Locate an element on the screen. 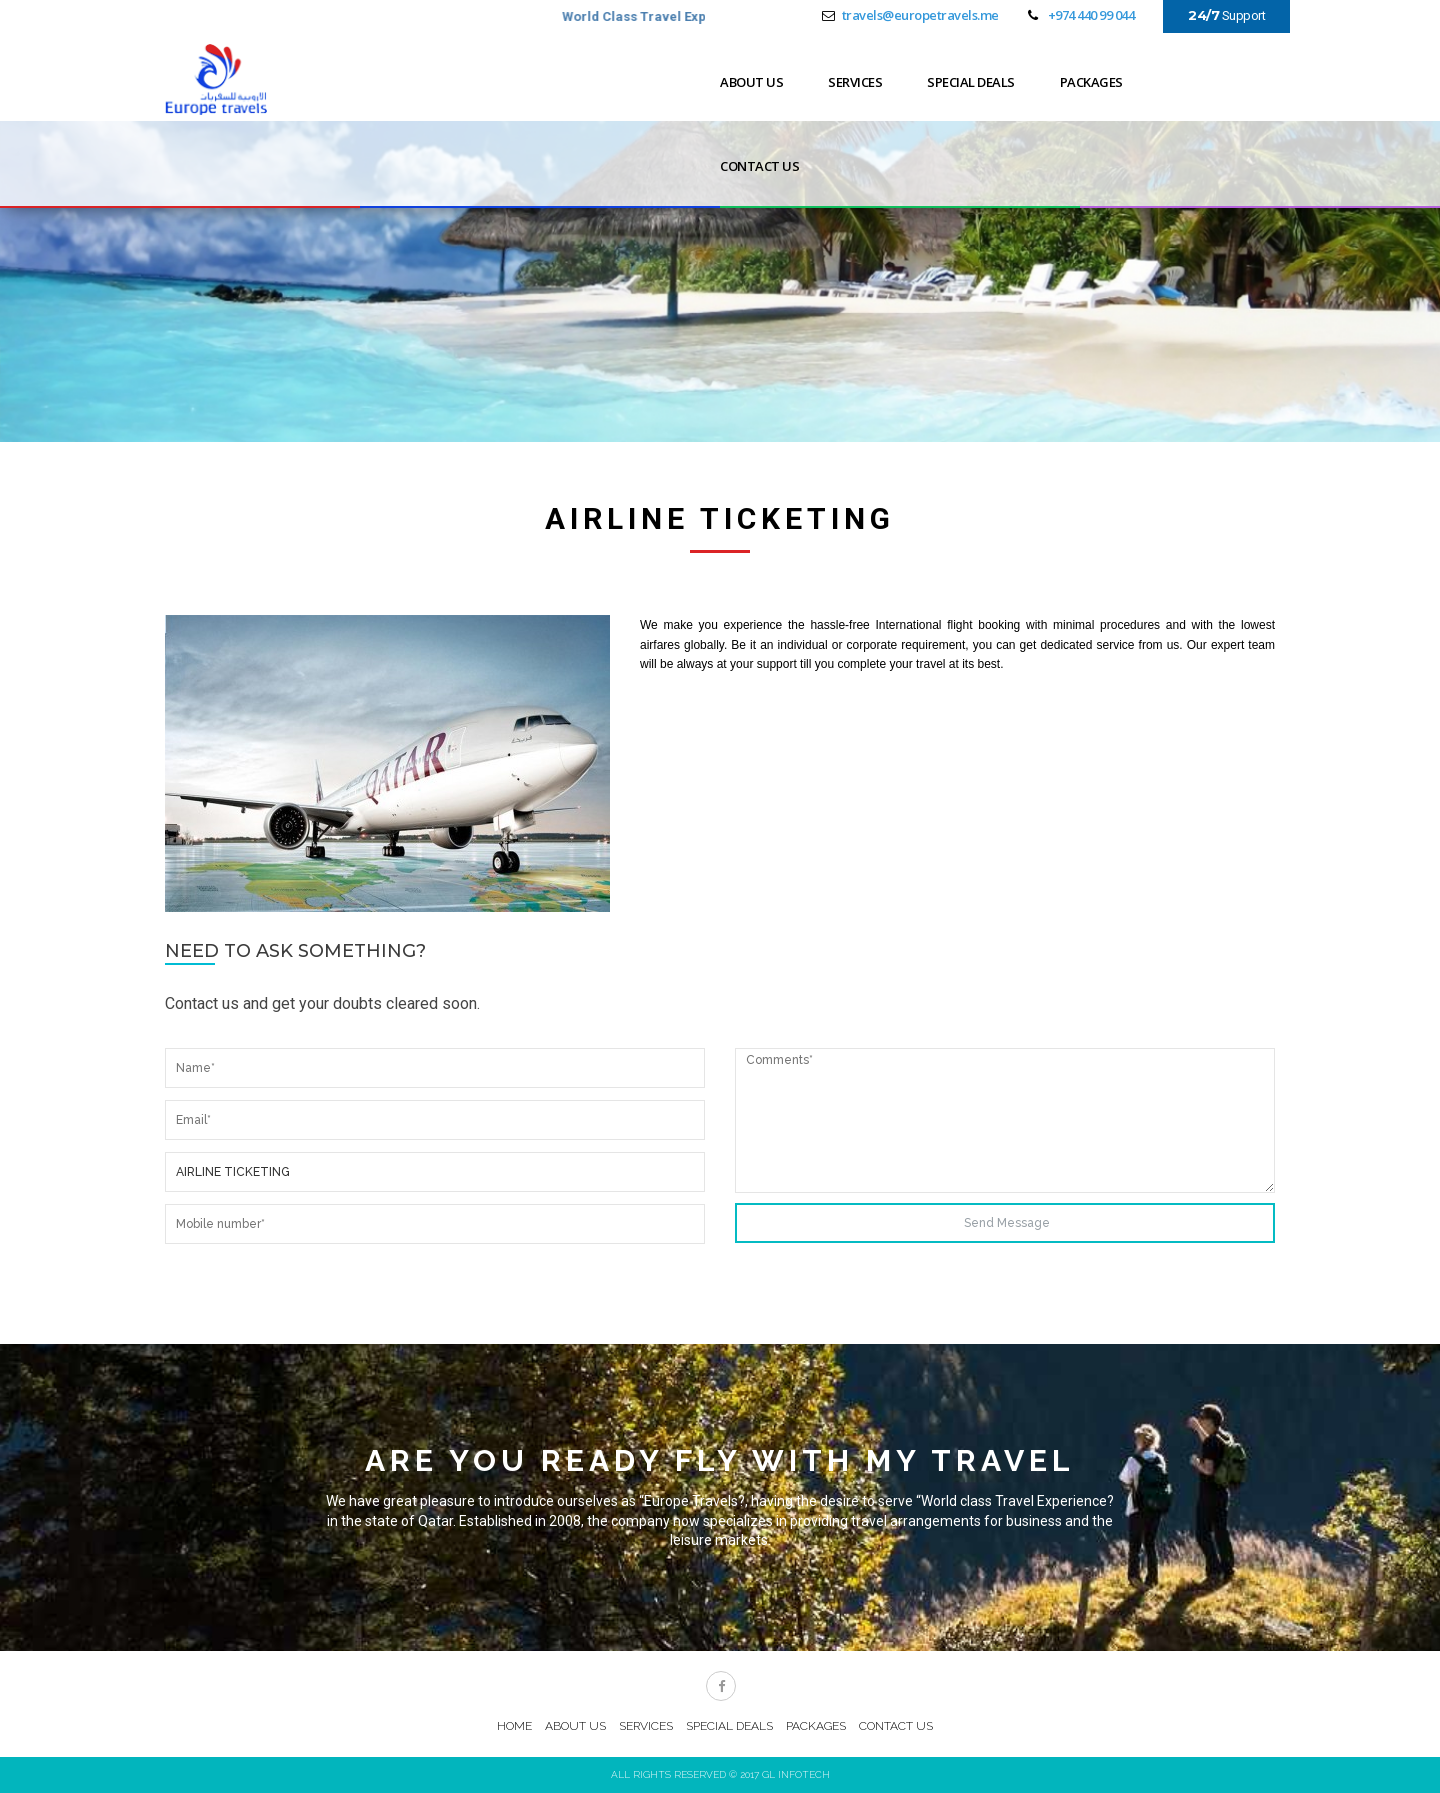 Image resolution: width=1440 pixels, height=1793 pixels. GL Infotech is located at coordinates (796, 1774).